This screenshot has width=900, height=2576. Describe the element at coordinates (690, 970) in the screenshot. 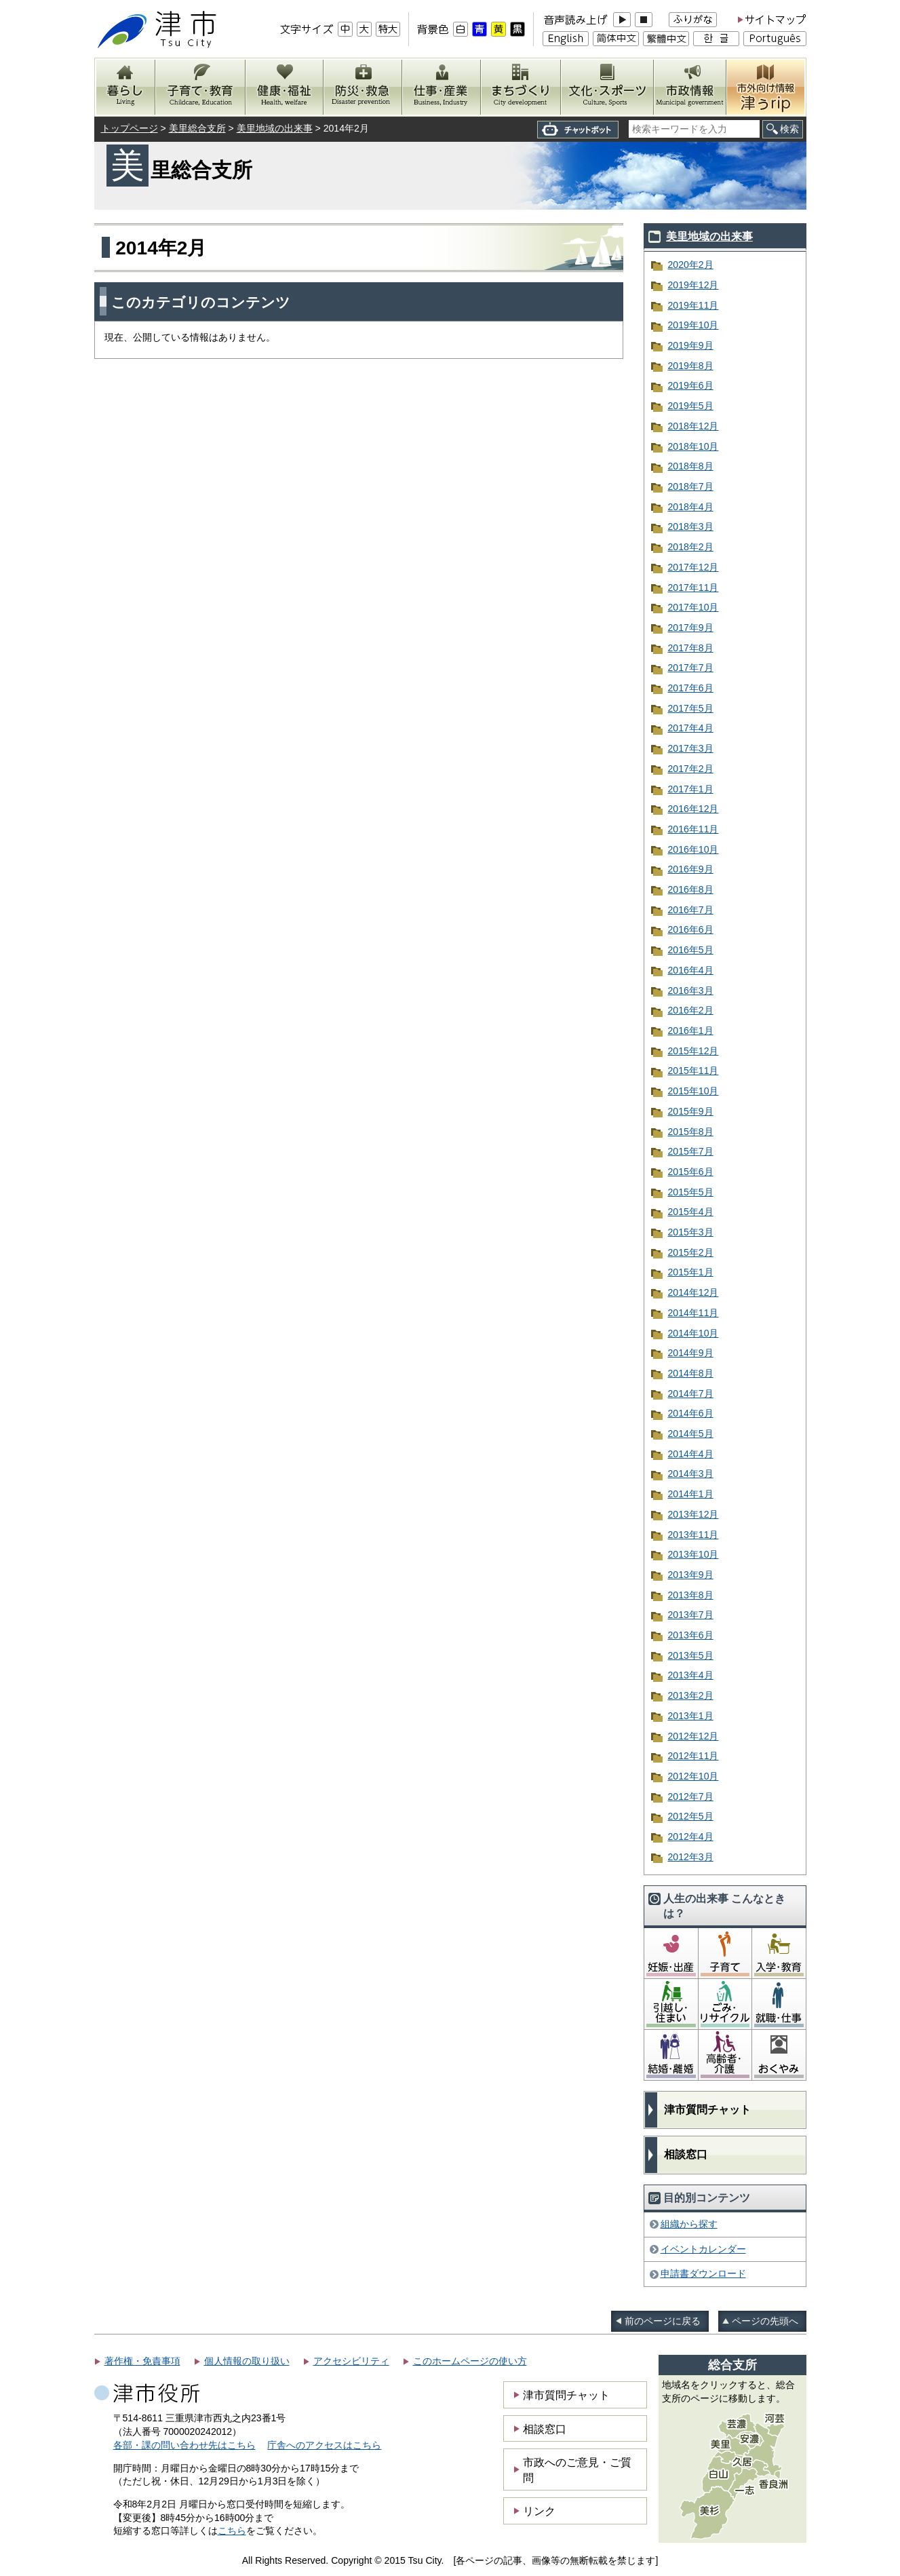

I see `2016年4月` at that location.